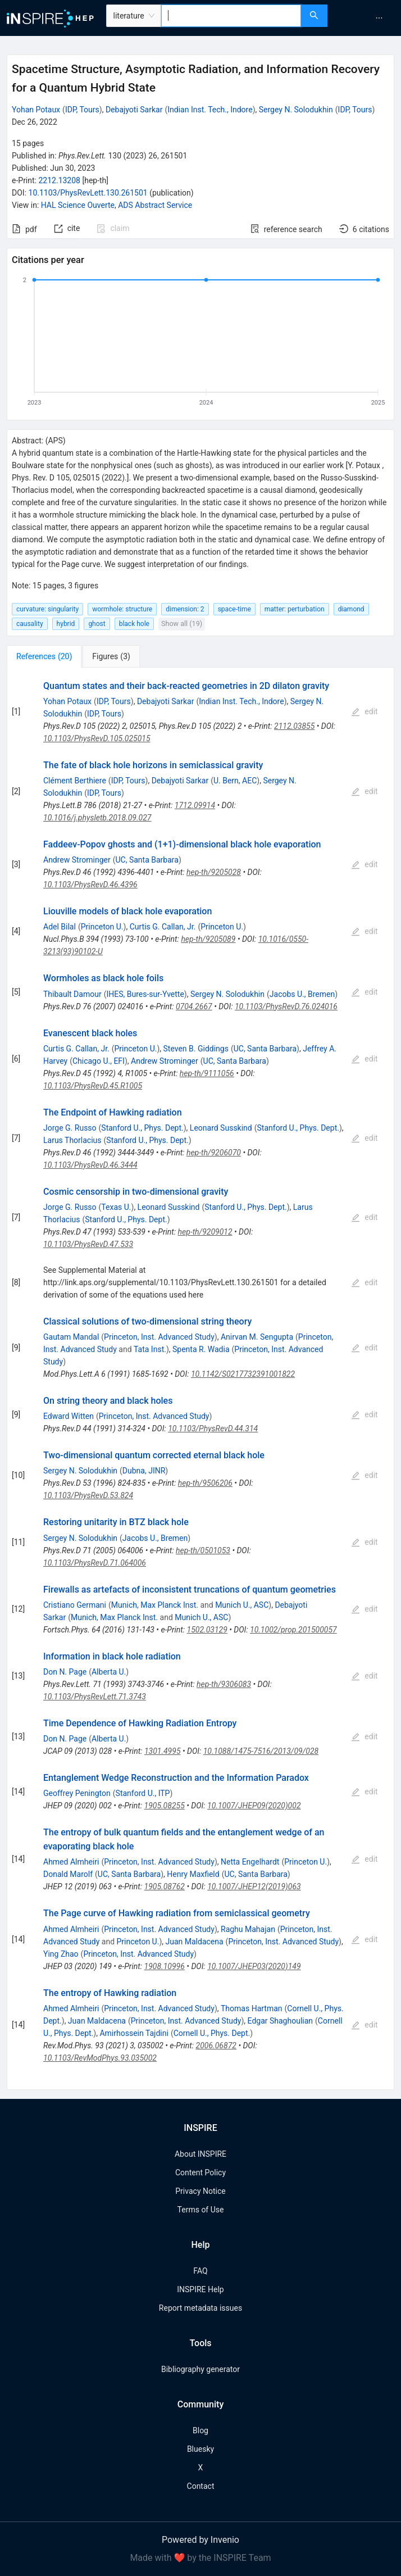 This screenshot has height=2576, width=401. I want to click on Debajyoti Sarkar, so click(134, 109).